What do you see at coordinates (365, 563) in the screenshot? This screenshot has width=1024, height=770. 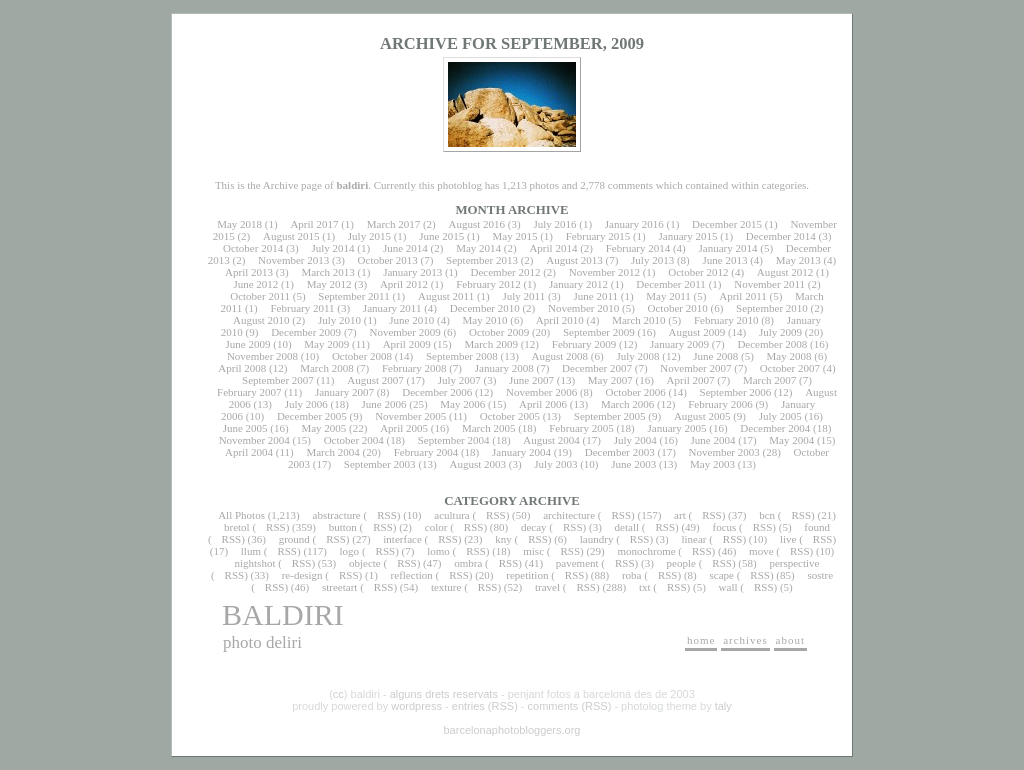 I see `objecte` at bounding box center [365, 563].